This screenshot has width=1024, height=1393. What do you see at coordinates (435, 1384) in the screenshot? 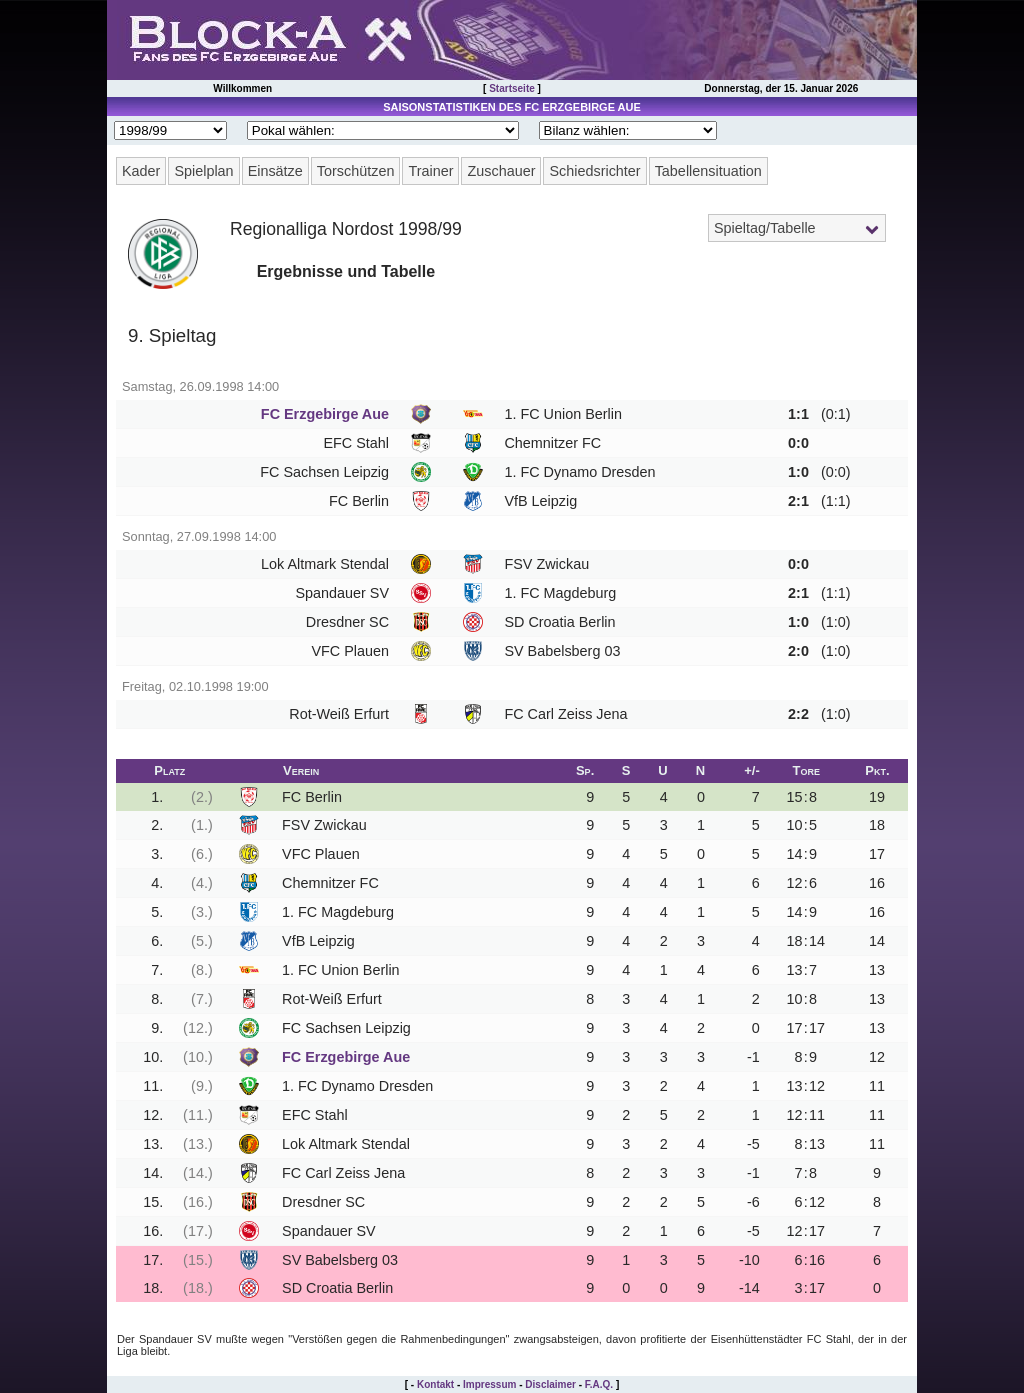
I see `Kontakt` at bounding box center [435, 1384].